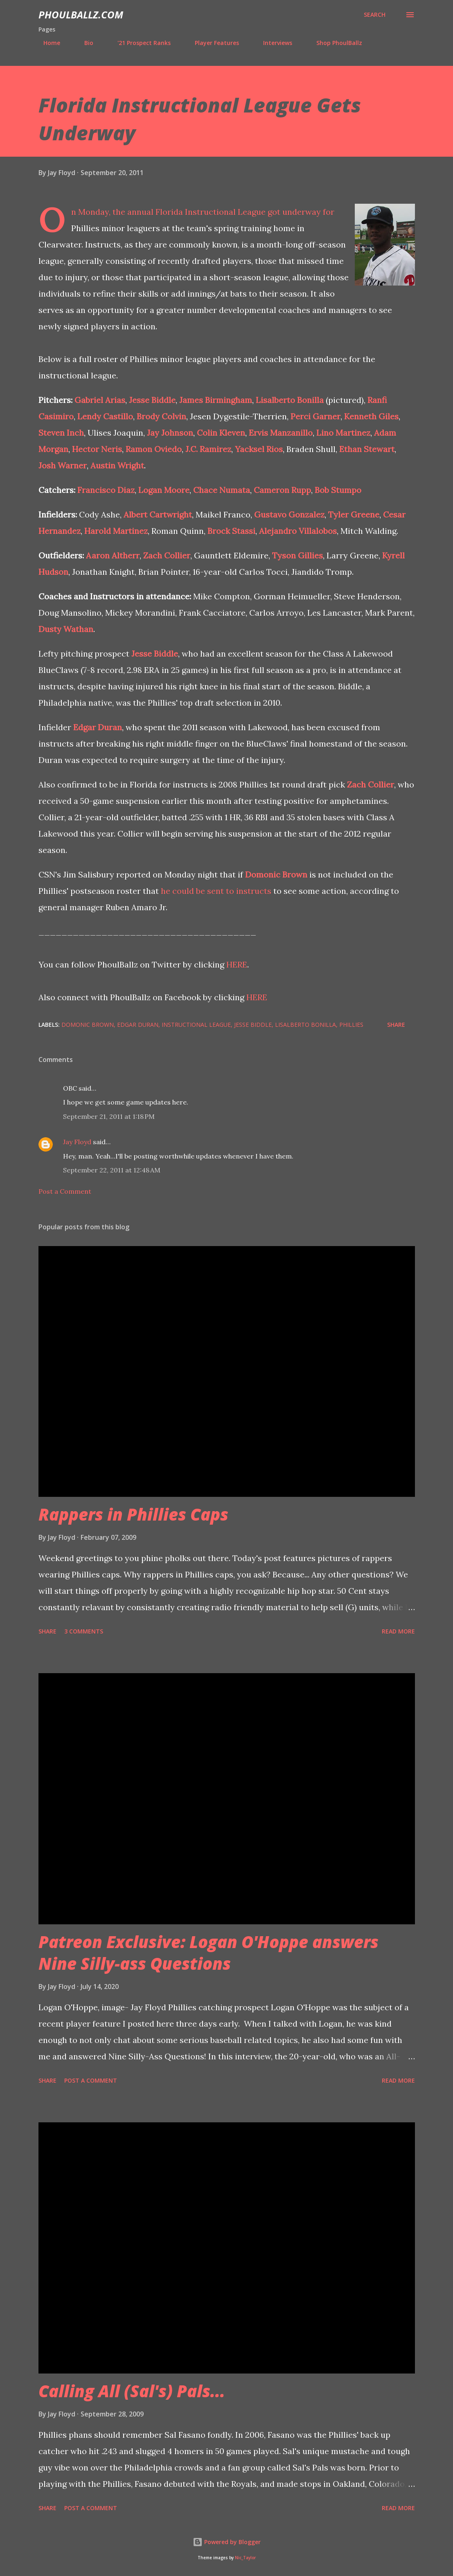  I want to click on PhoulBallz.com, so click(80, 14).